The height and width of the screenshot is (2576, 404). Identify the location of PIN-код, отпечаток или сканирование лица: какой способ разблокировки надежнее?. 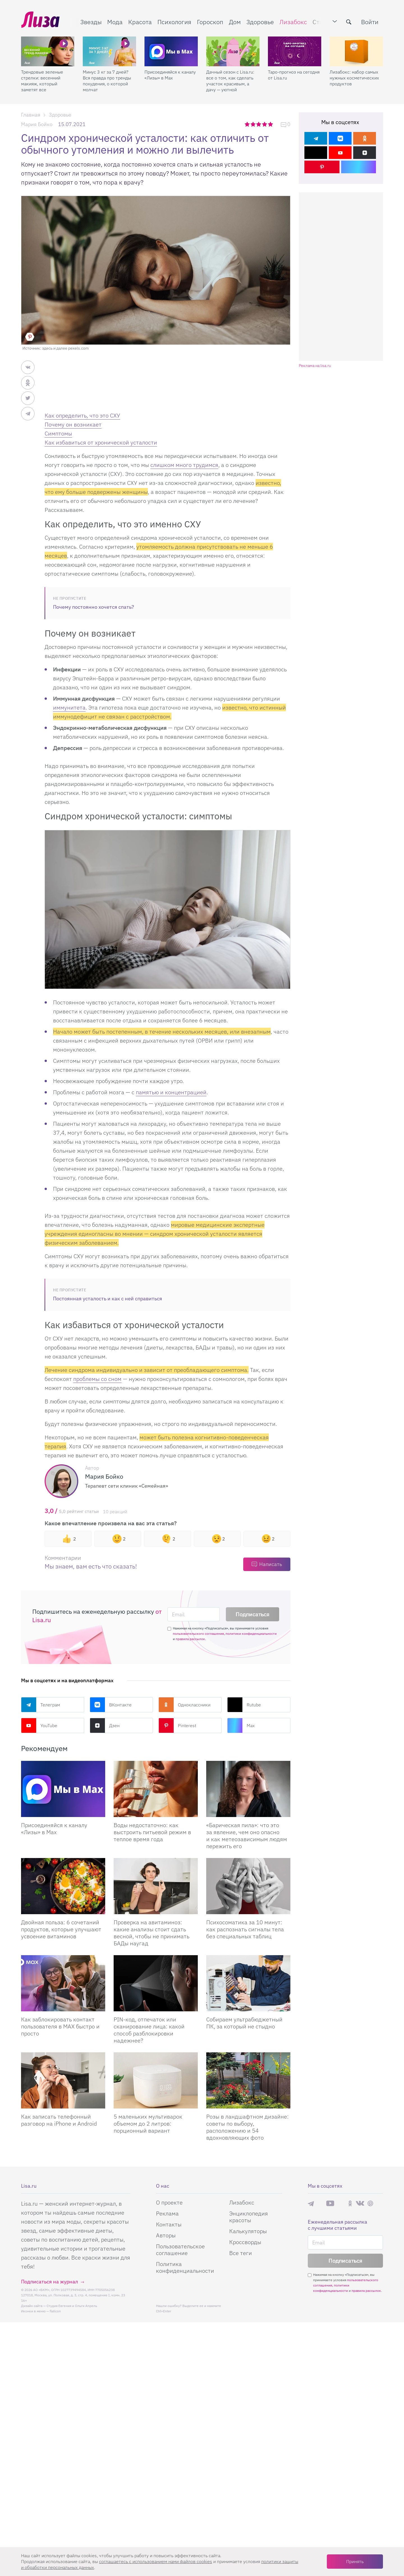
(149, 2030).